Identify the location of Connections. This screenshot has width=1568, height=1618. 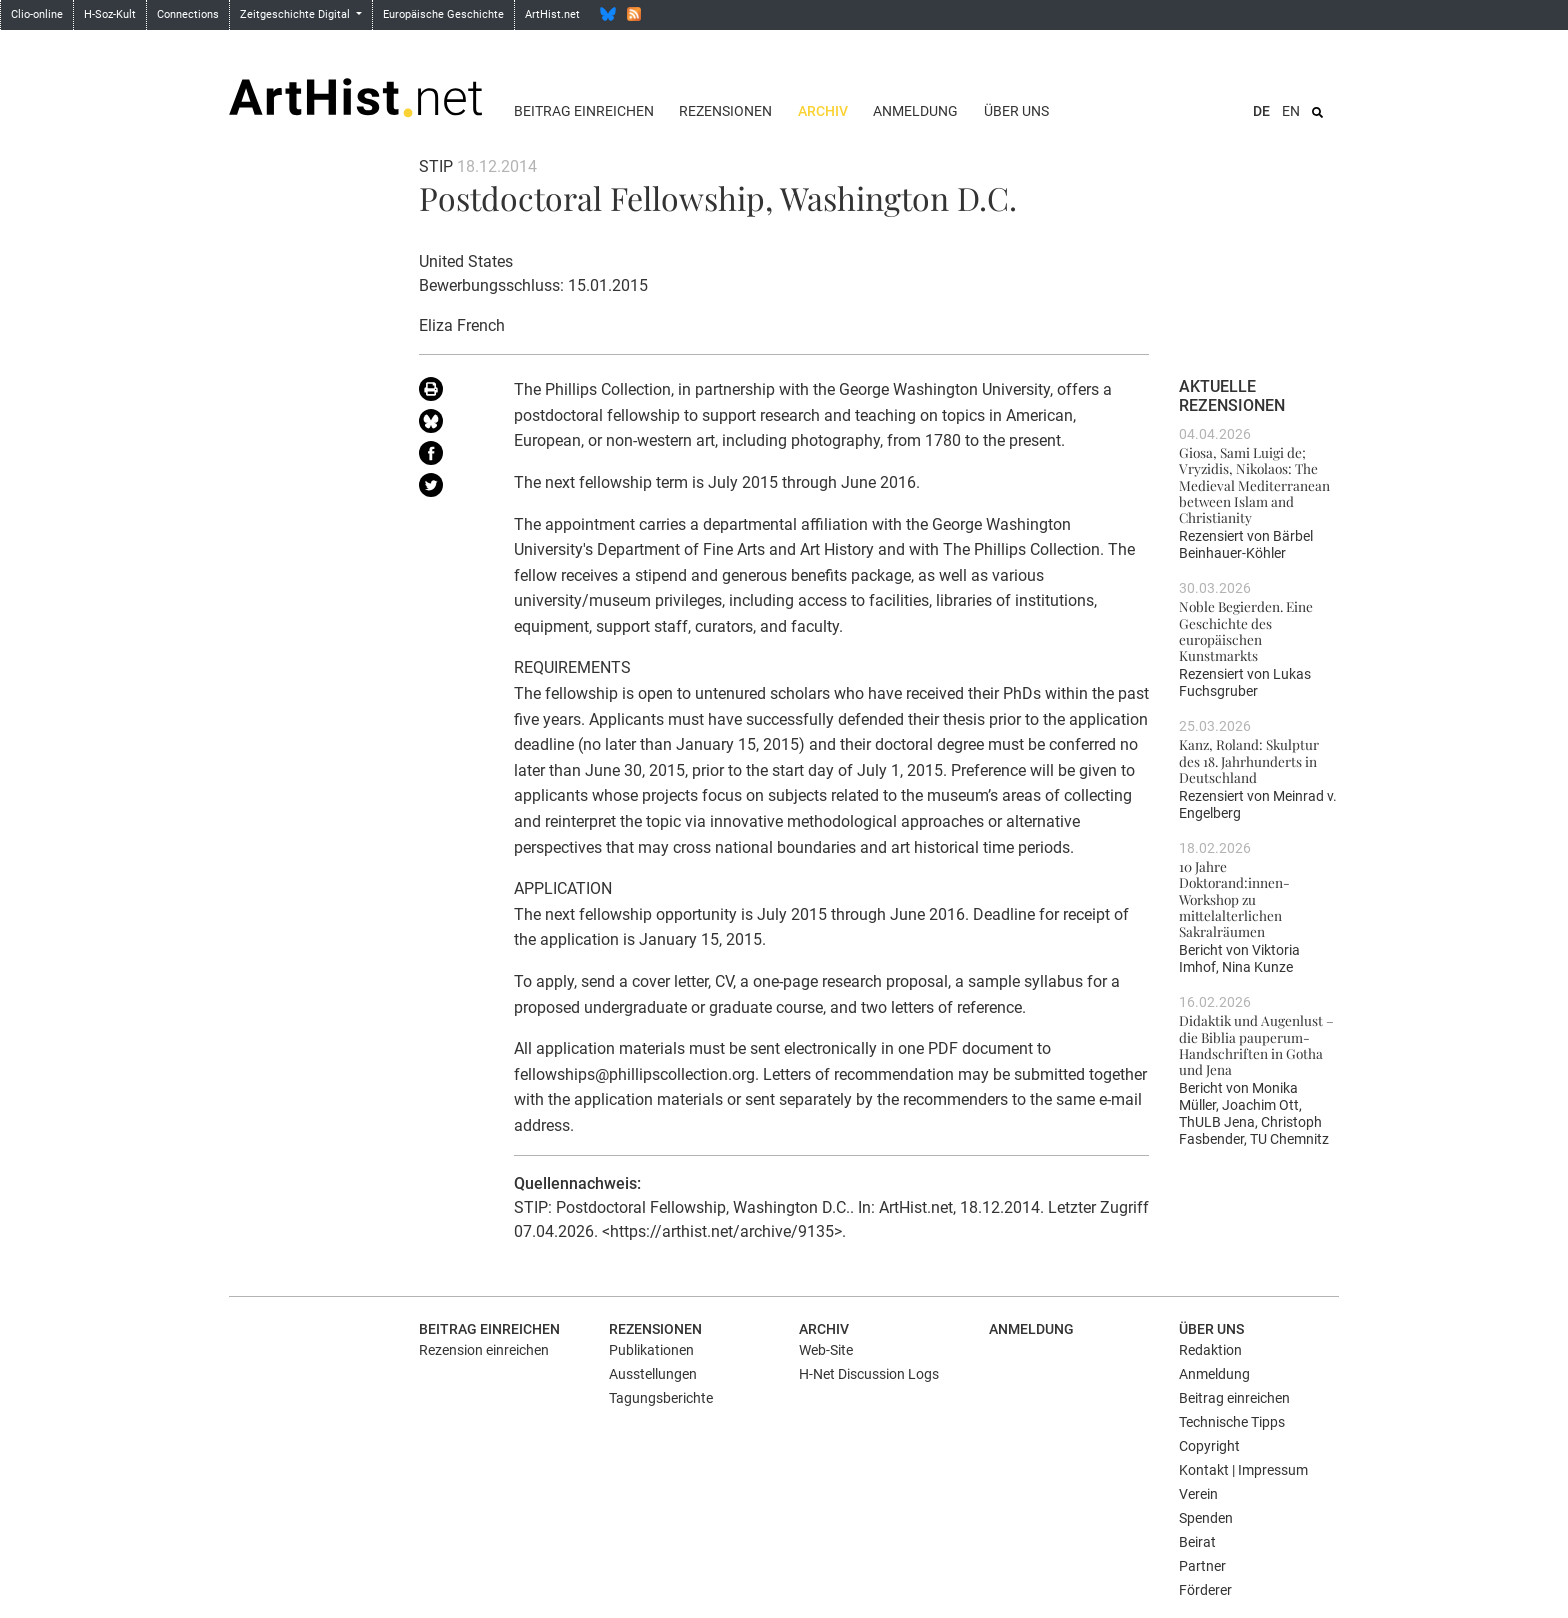
(188, 14).